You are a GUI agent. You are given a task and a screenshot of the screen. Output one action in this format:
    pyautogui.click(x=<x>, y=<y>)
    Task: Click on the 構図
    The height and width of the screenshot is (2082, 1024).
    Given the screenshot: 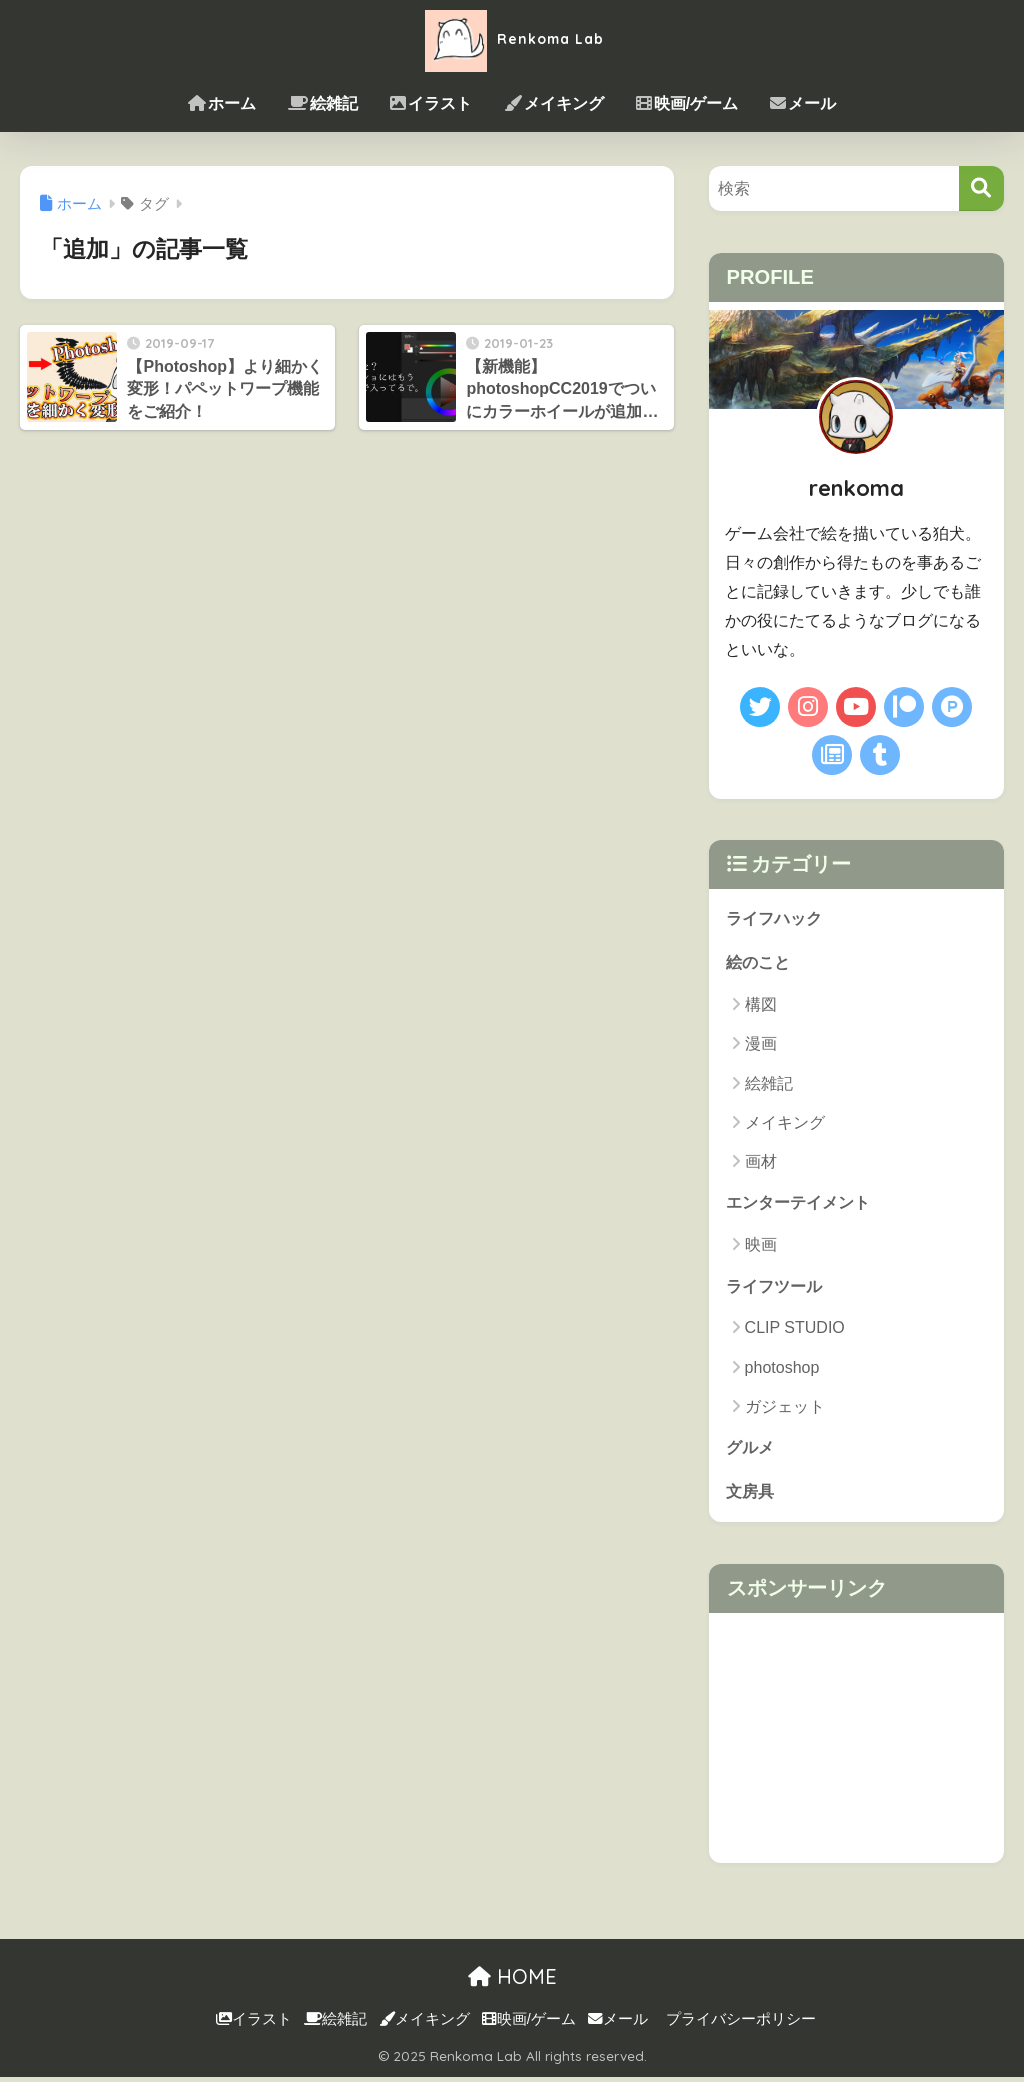 What is the action you would take?
    pyautogui.click(x=761, y=1006)
    